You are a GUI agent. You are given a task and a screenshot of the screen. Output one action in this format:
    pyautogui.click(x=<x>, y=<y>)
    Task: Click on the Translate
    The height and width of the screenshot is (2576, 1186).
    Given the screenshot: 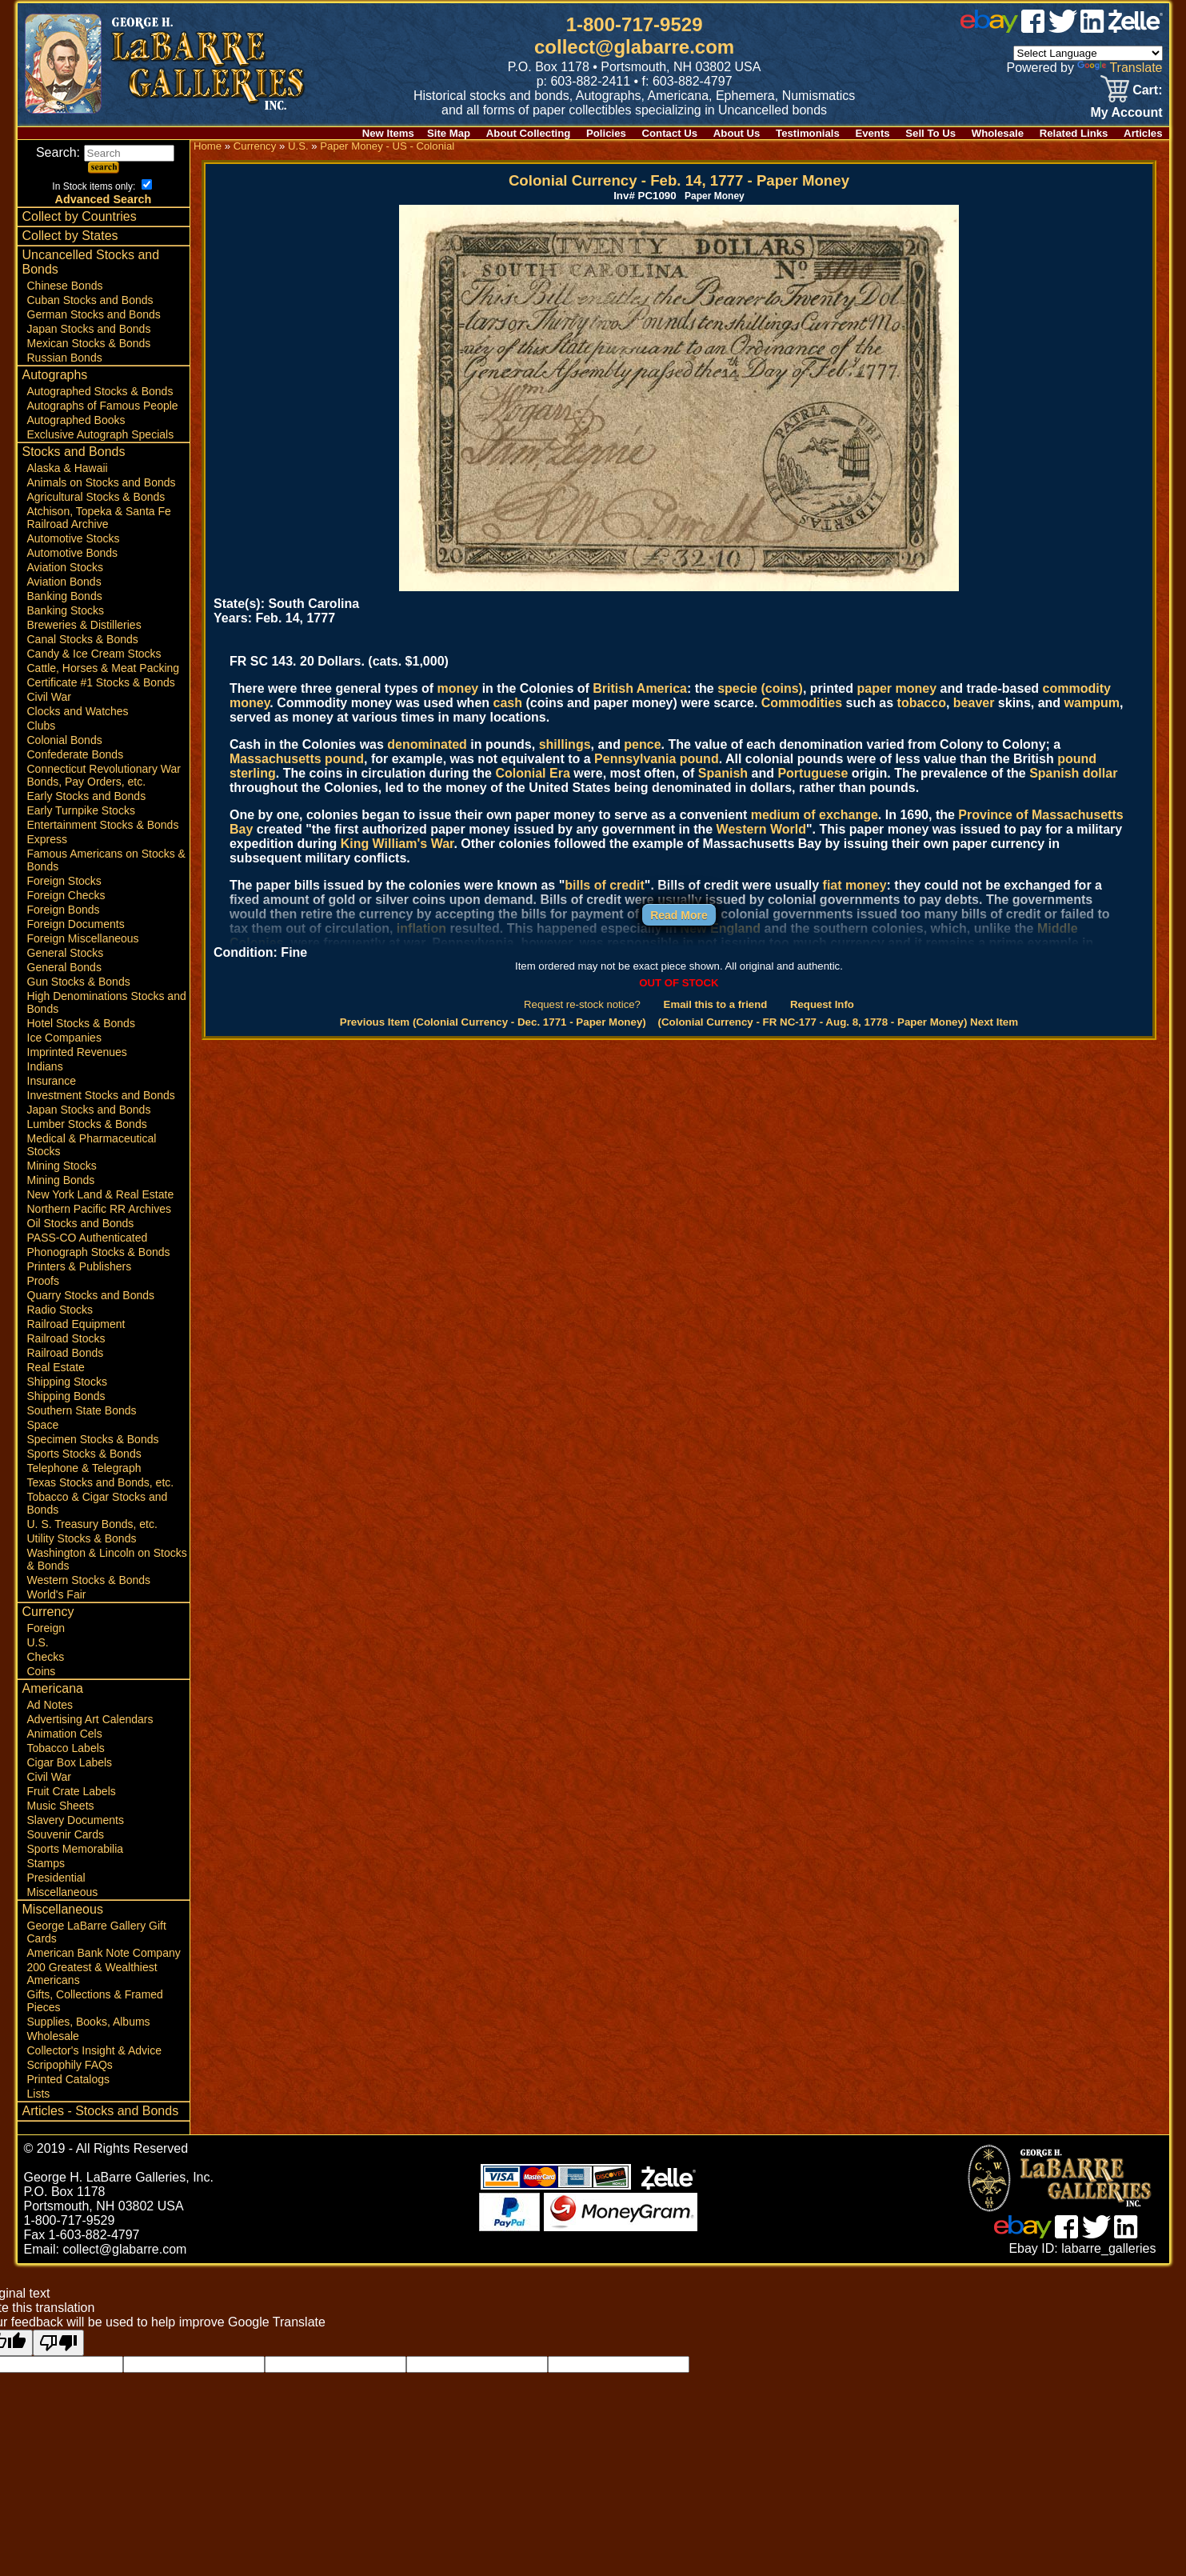 What is the action you would take?
    pyautogui.click(x=1119, y=67)
    